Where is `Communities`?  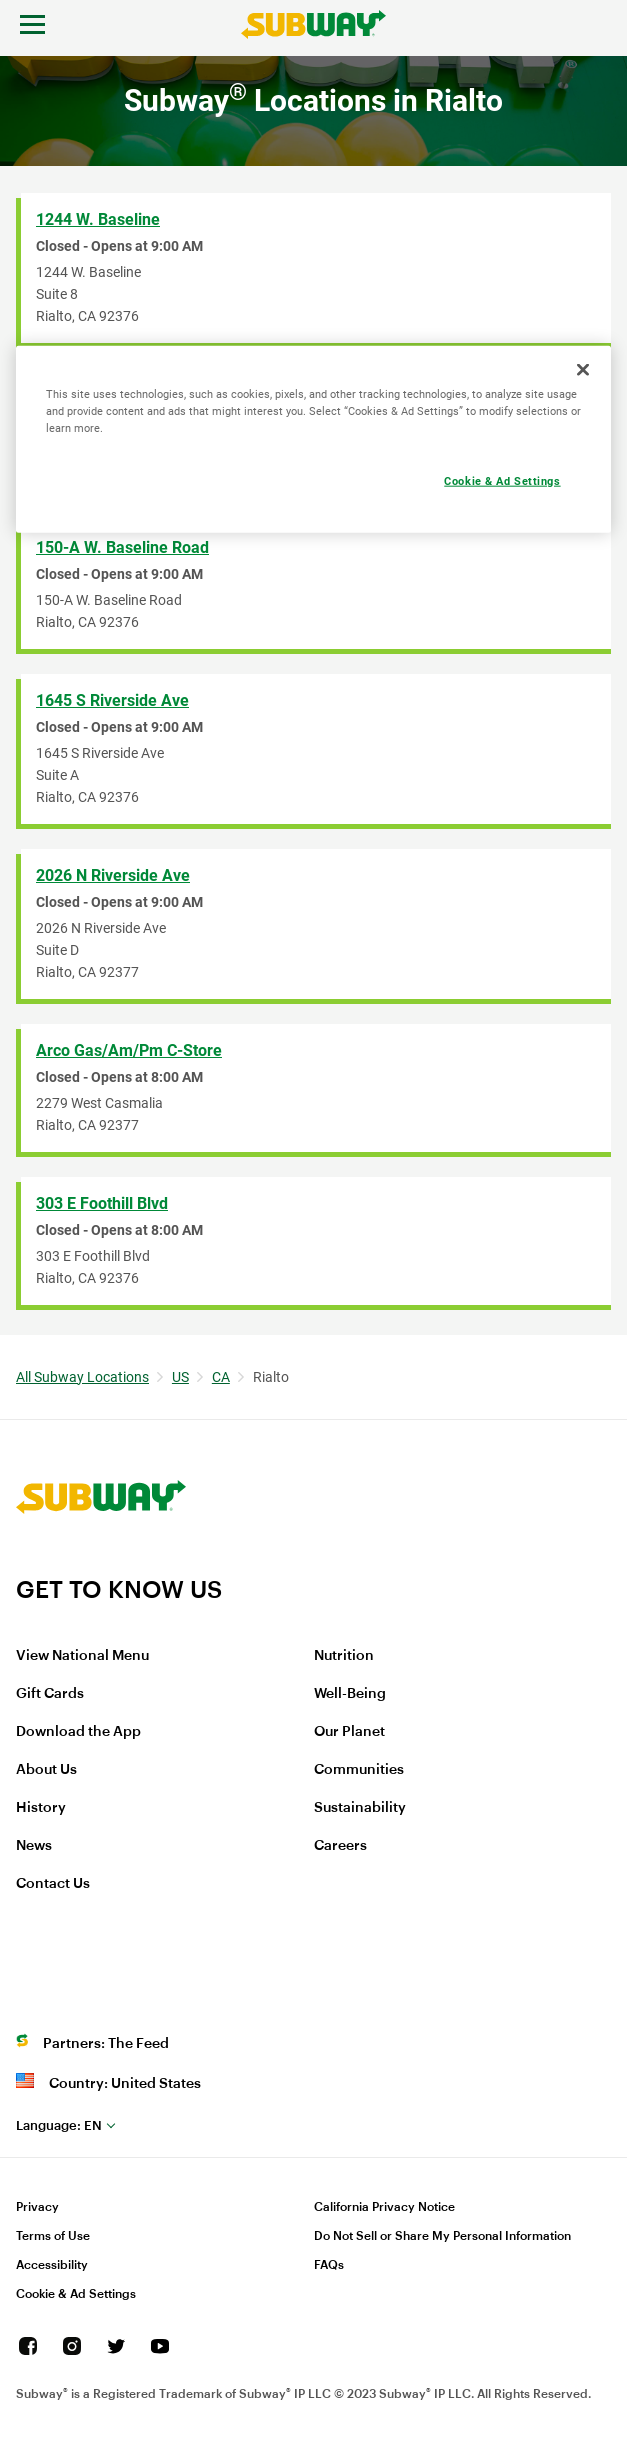
Communities is located at coordinates (359, 1770).